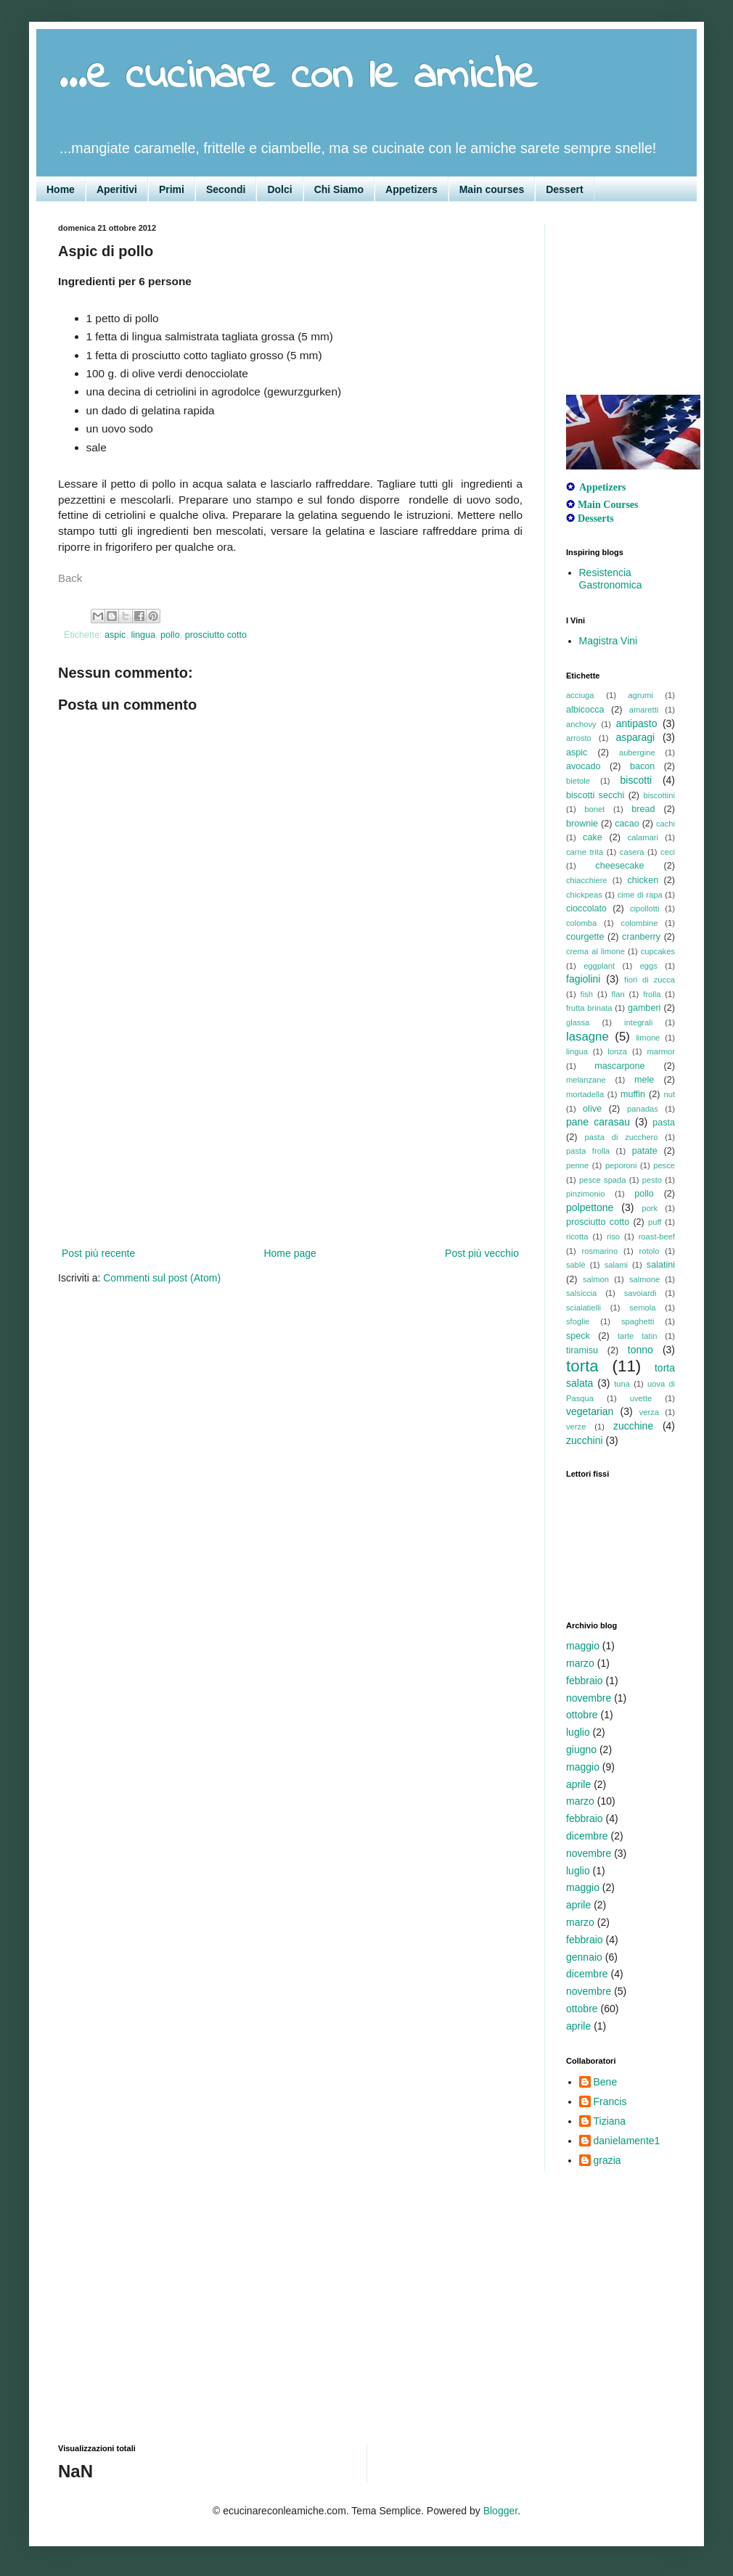  Describe the element at coordinates (581, 1293) in the screenshot. I see `salsiccia` at that location.